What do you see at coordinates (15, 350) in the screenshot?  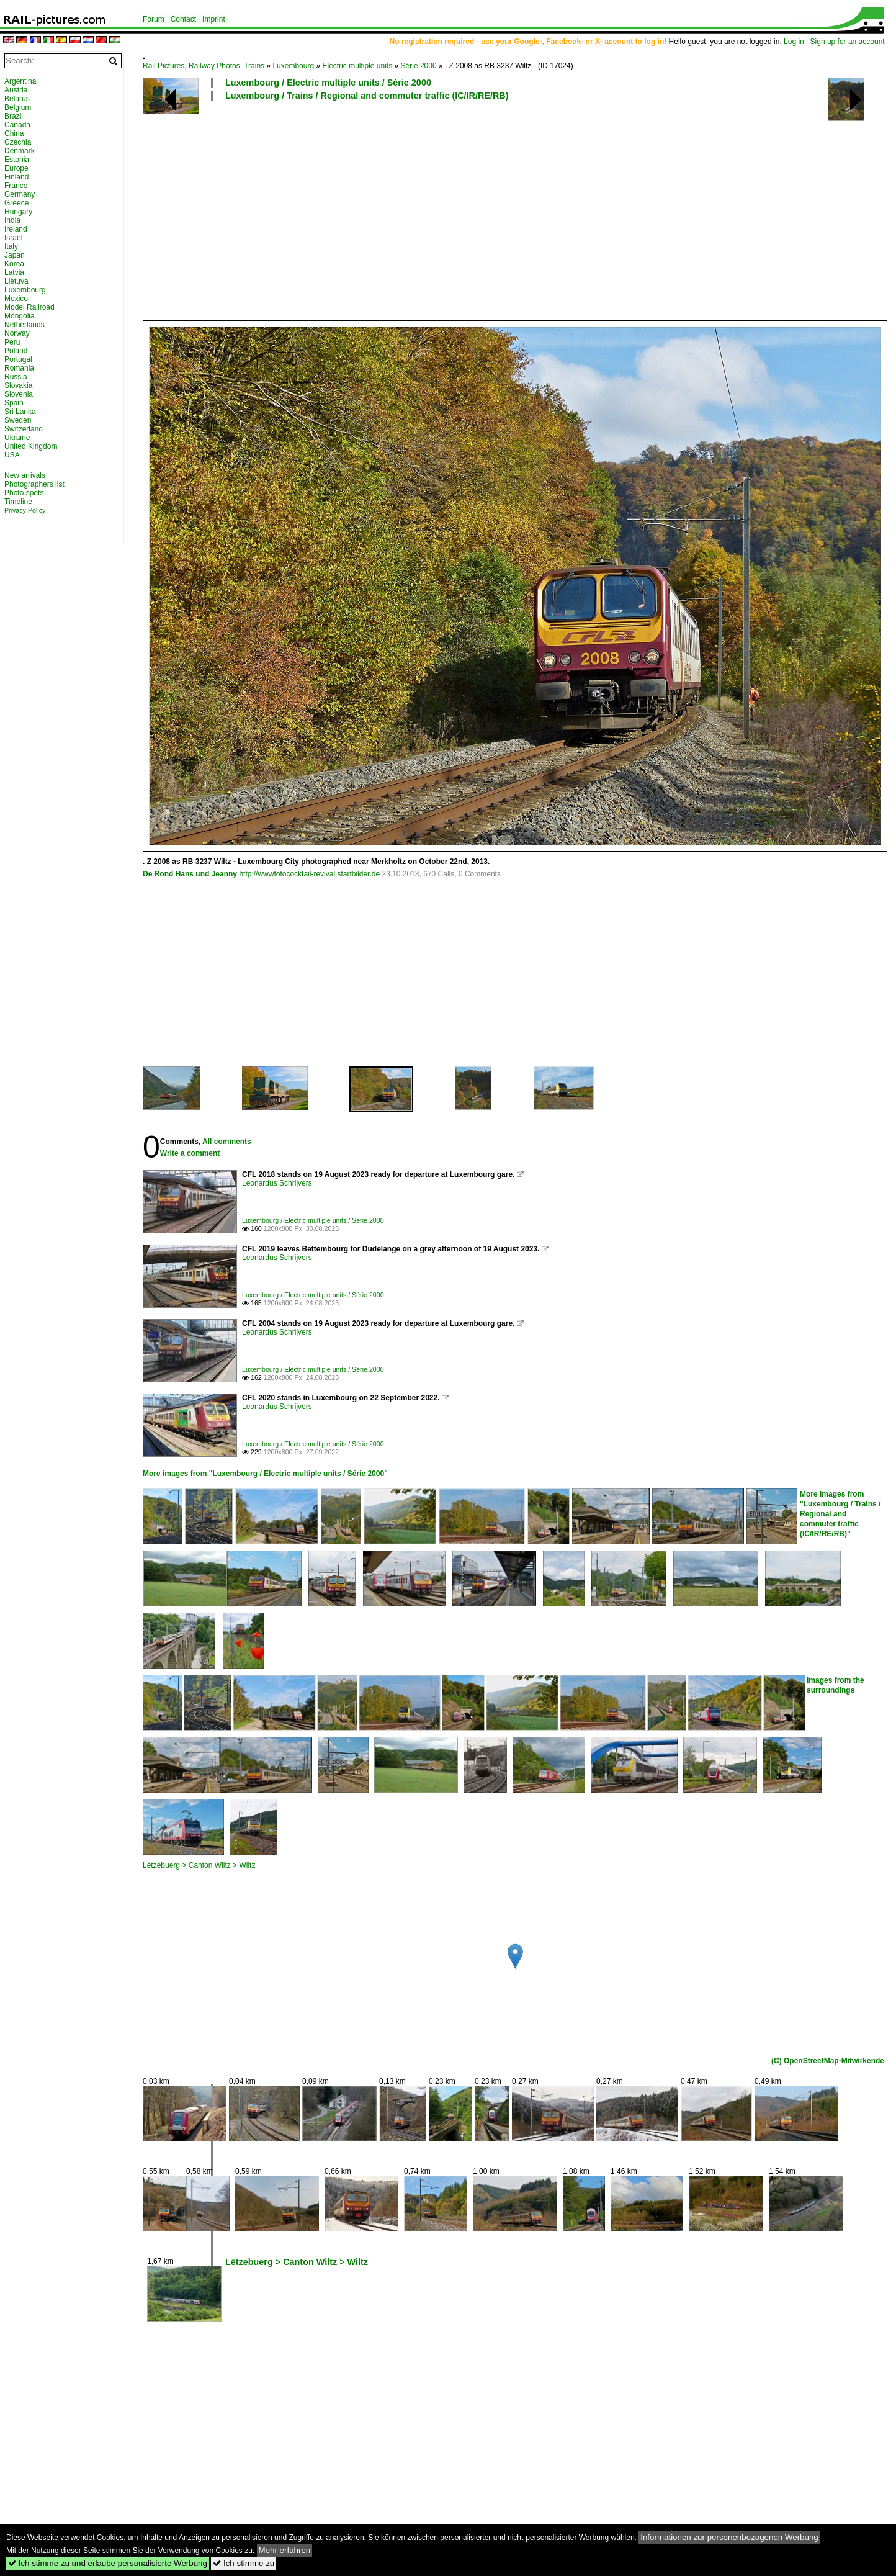 I see `Poland` at bounding box center [15, 350].